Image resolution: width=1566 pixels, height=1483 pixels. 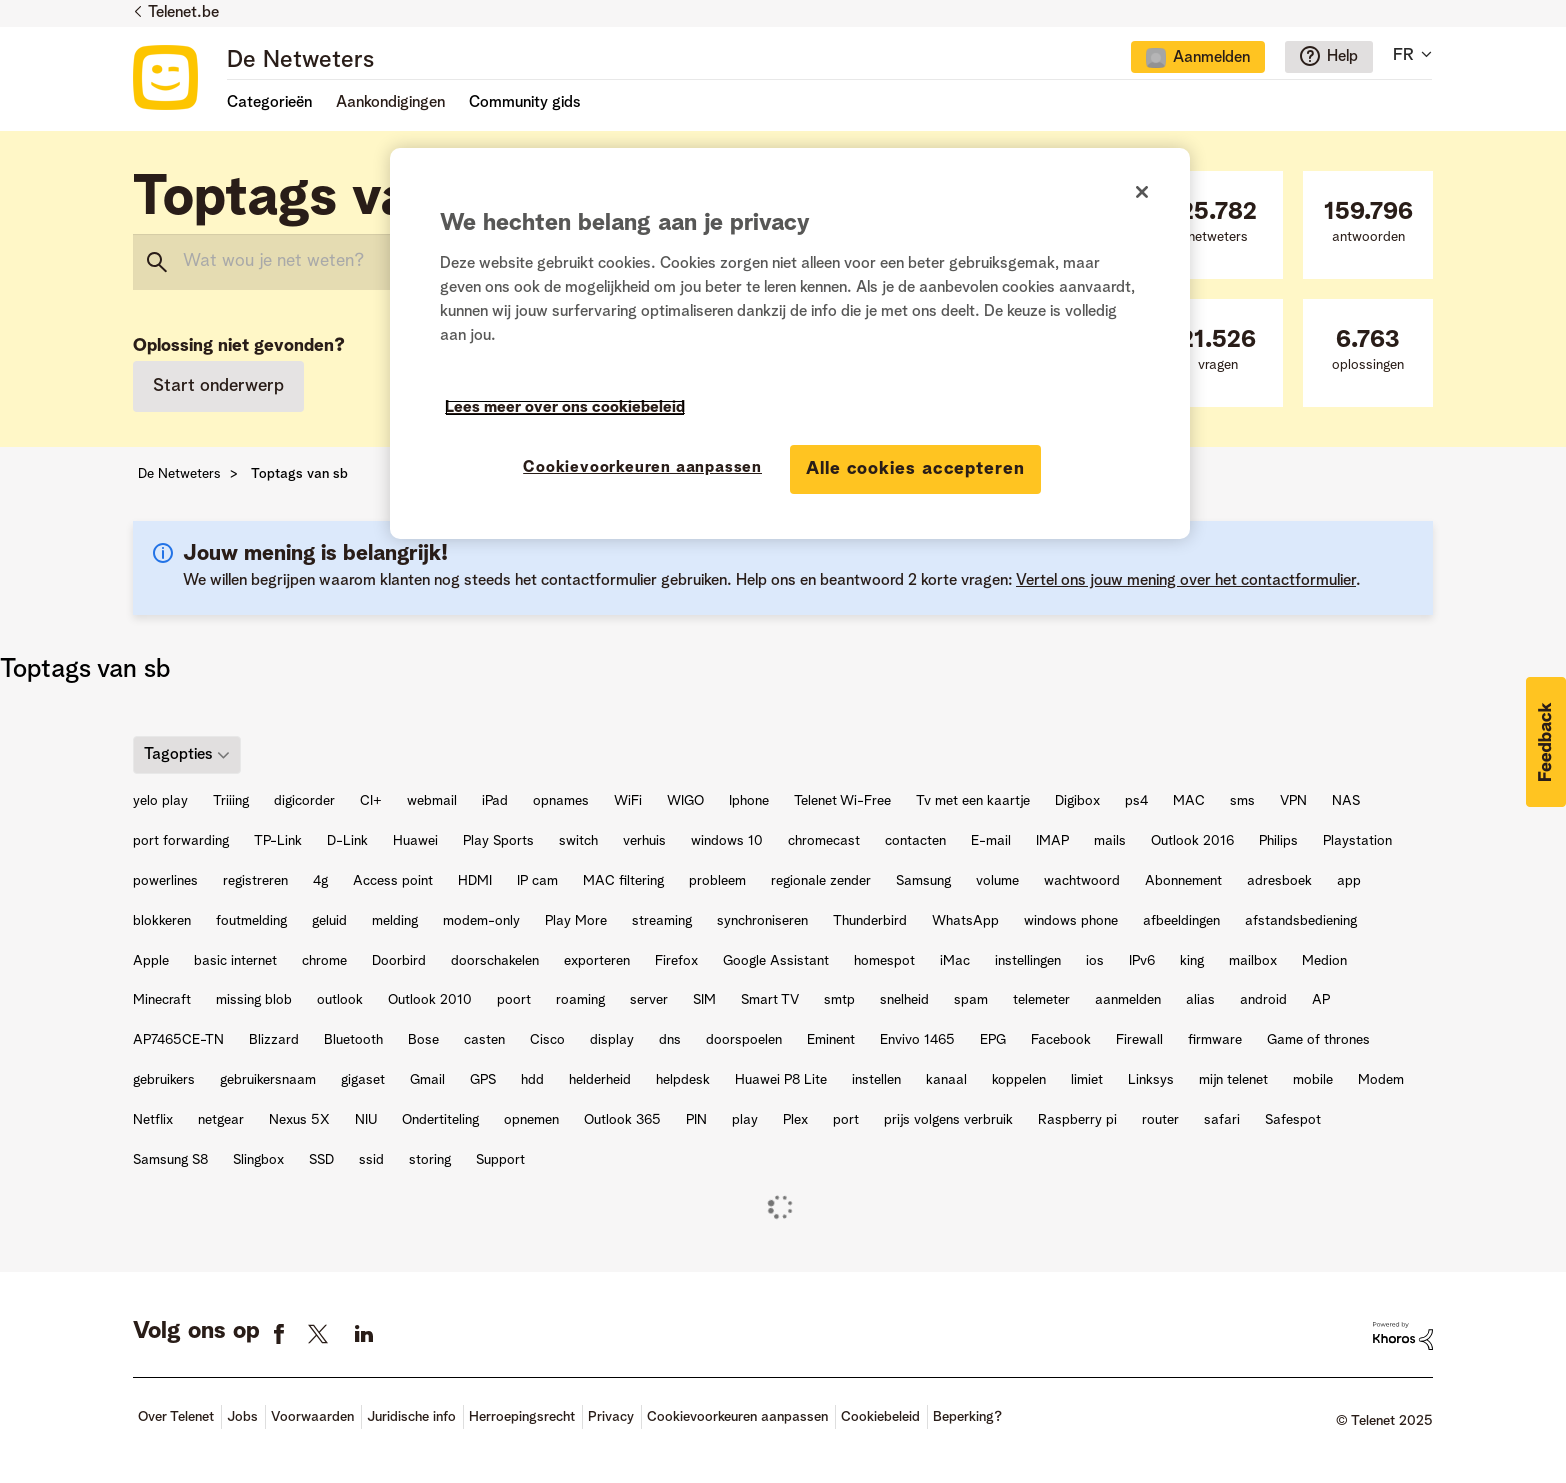 I want to click on Play More, so click(x=576, y=921).